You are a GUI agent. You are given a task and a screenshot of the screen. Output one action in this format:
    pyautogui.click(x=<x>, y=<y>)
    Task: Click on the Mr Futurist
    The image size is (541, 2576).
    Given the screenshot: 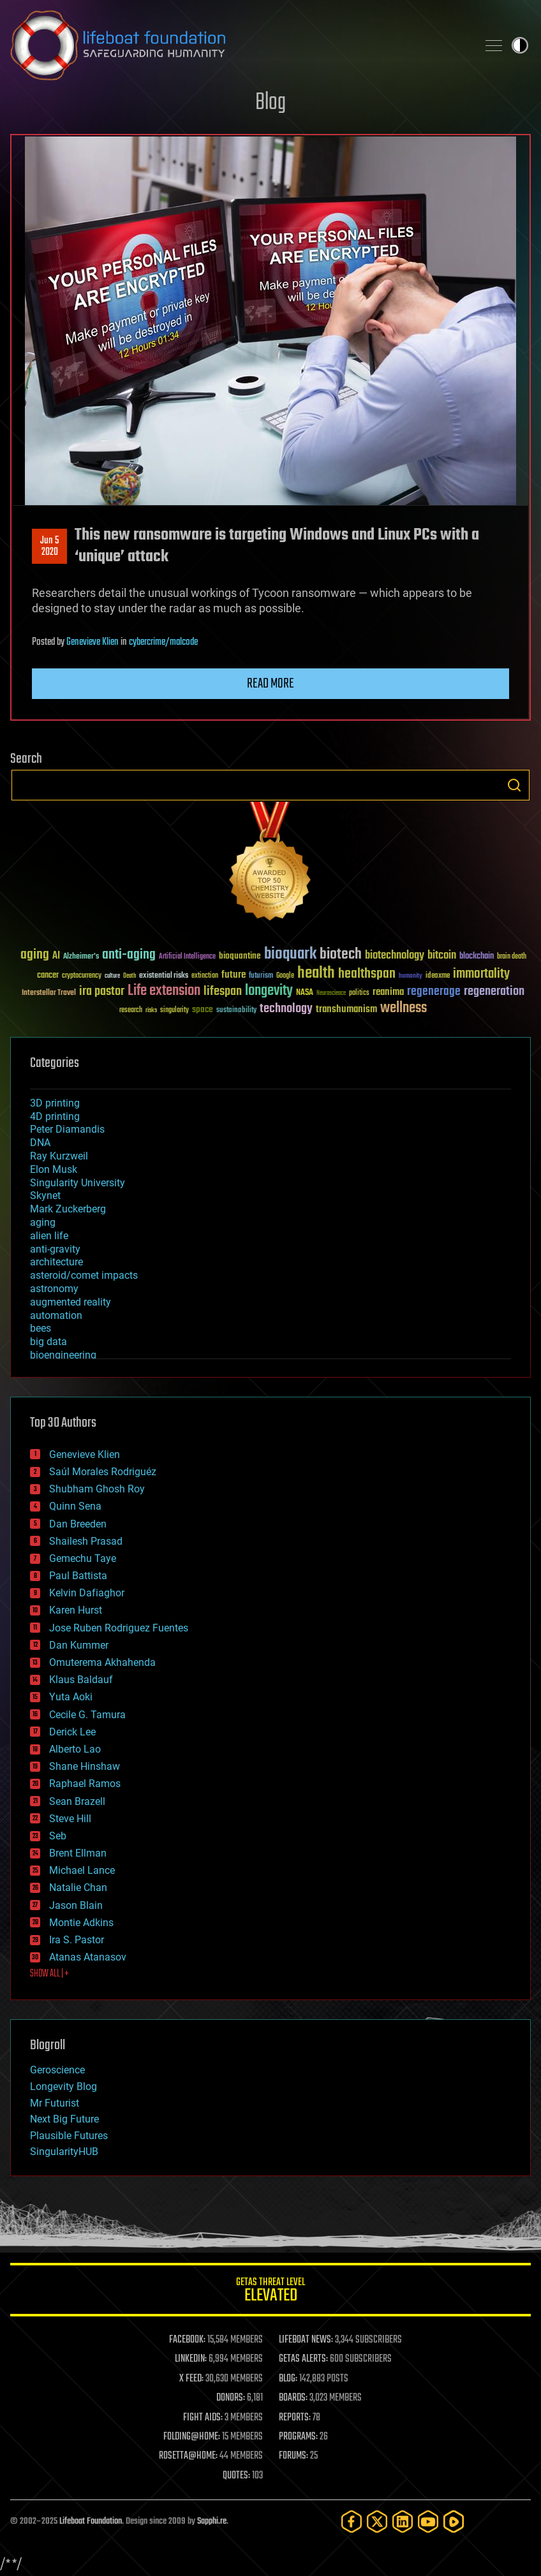 What is the action you would take?
    pyautogui.click(x=54, y=2103)
    